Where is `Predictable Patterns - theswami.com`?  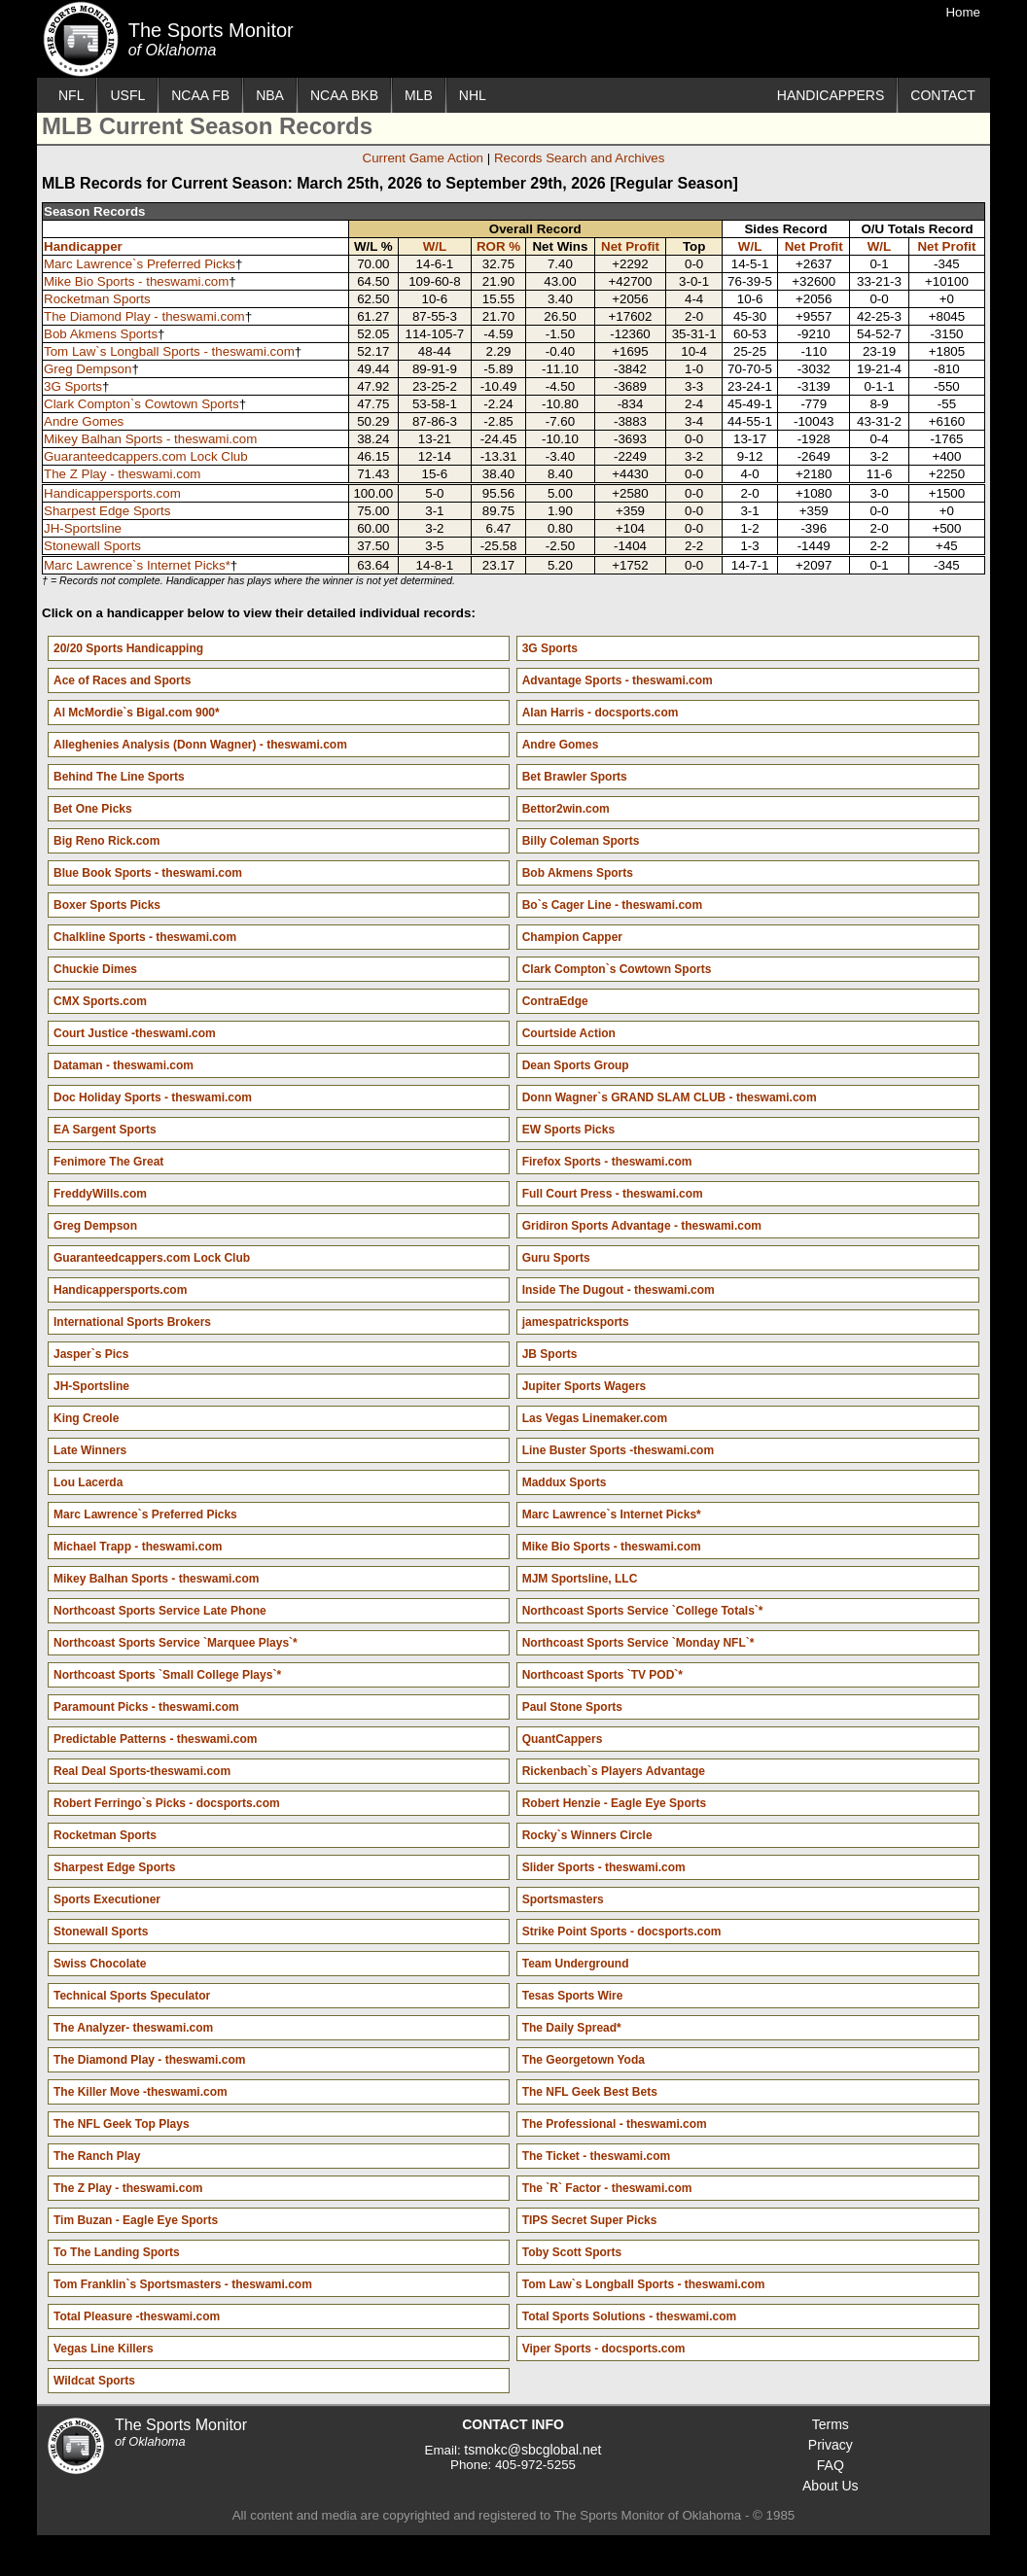 Predictable Patterns - theswami.com is located at coordinates (155, 1739).